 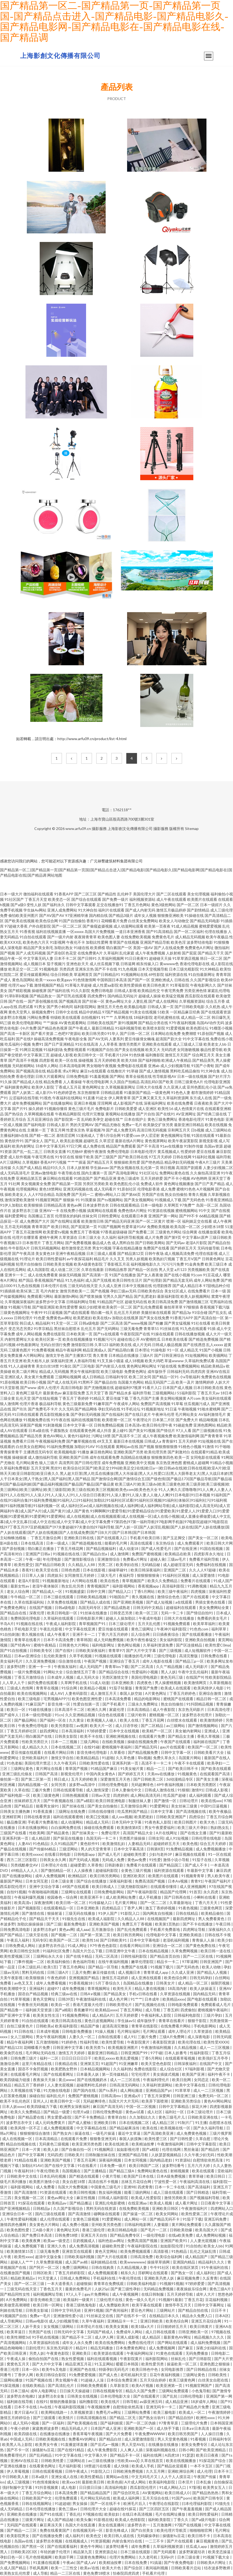 What do you see at coordinates (55, 1344) in the screenshot?
I see `无码白丝强行免费` at bounding box center [55, 1344].